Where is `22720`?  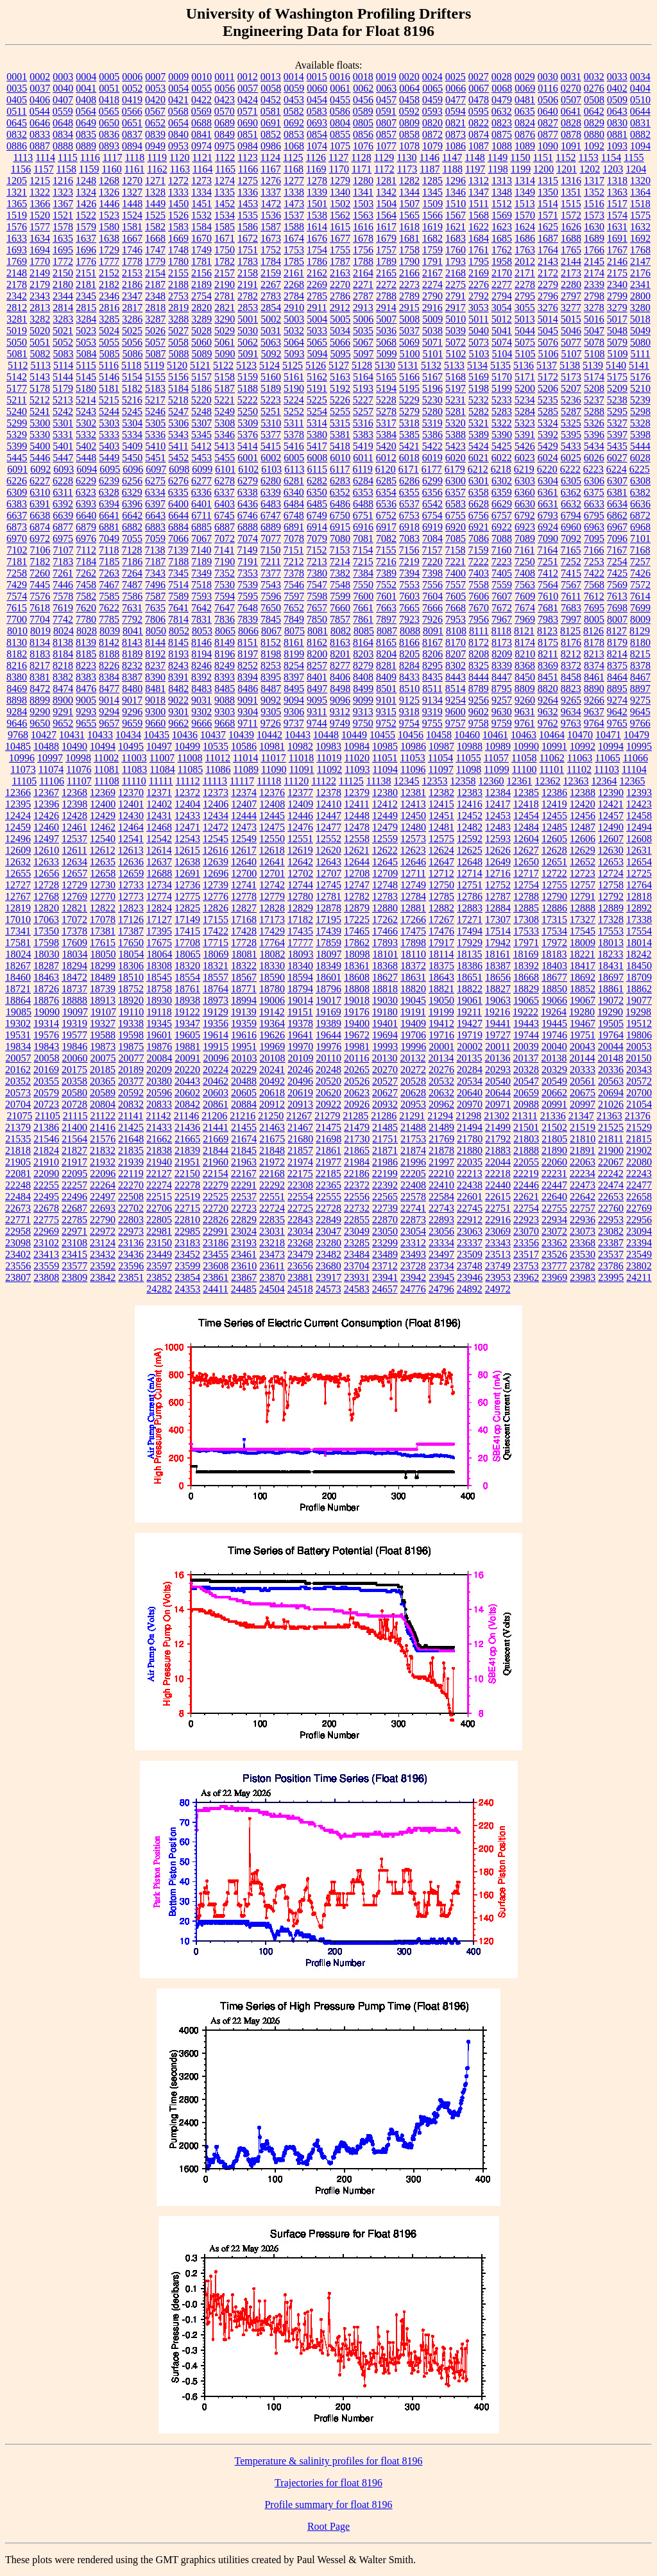
22720 is located at coordinates (215, 1208).